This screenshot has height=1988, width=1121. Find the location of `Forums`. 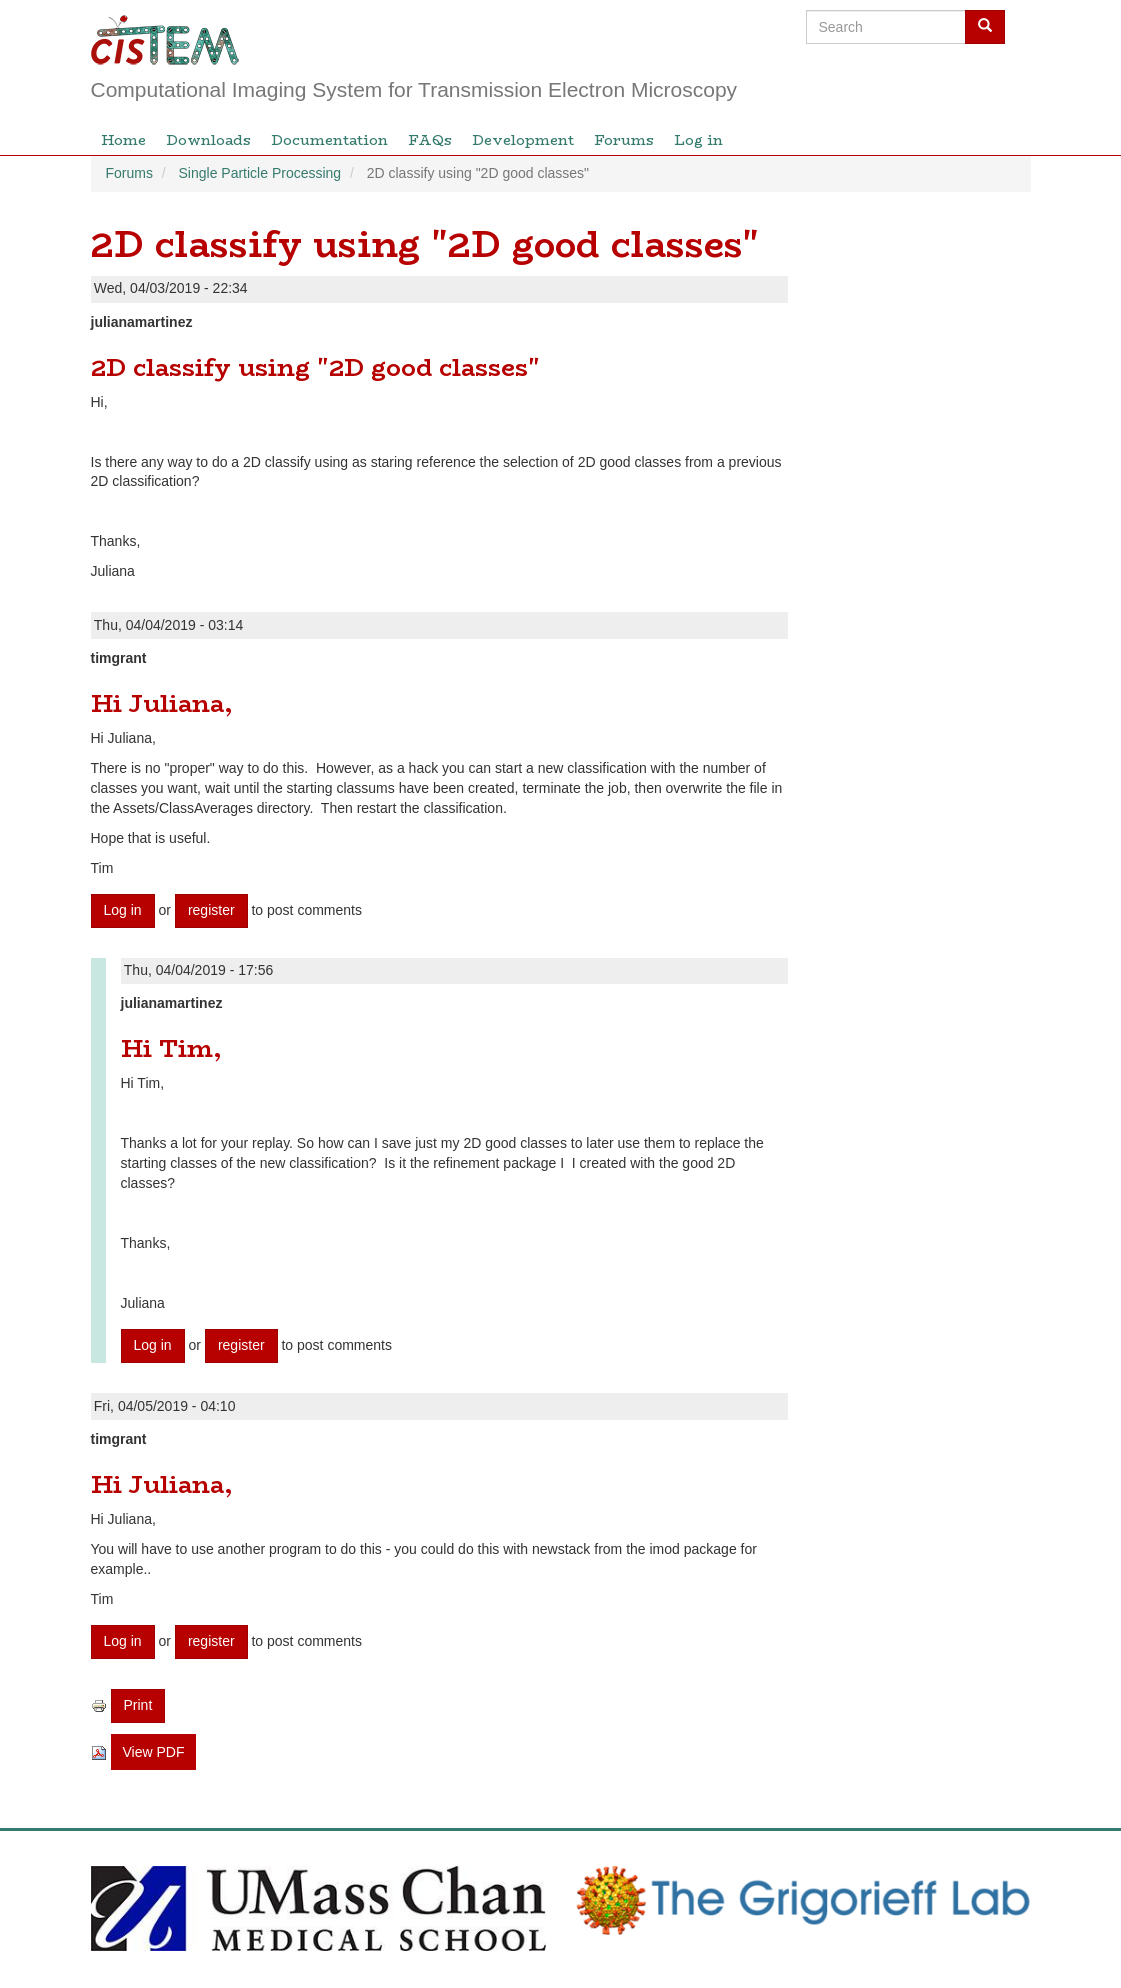

Forums is located at coordinates (624, 140).